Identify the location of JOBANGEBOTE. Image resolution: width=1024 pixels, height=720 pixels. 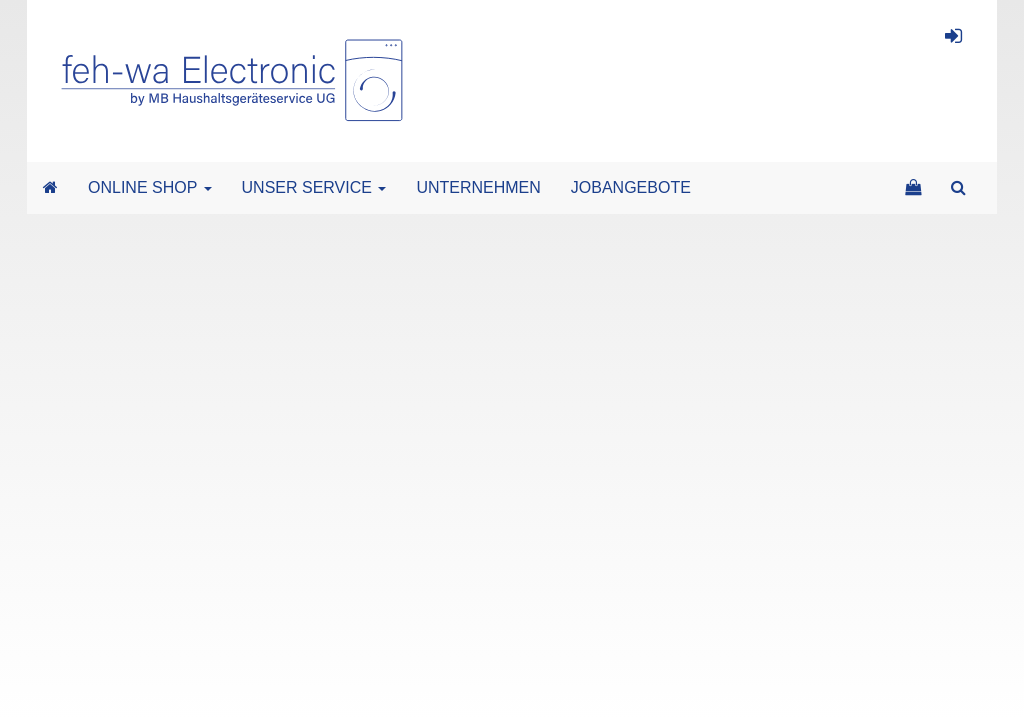
(631, 187).